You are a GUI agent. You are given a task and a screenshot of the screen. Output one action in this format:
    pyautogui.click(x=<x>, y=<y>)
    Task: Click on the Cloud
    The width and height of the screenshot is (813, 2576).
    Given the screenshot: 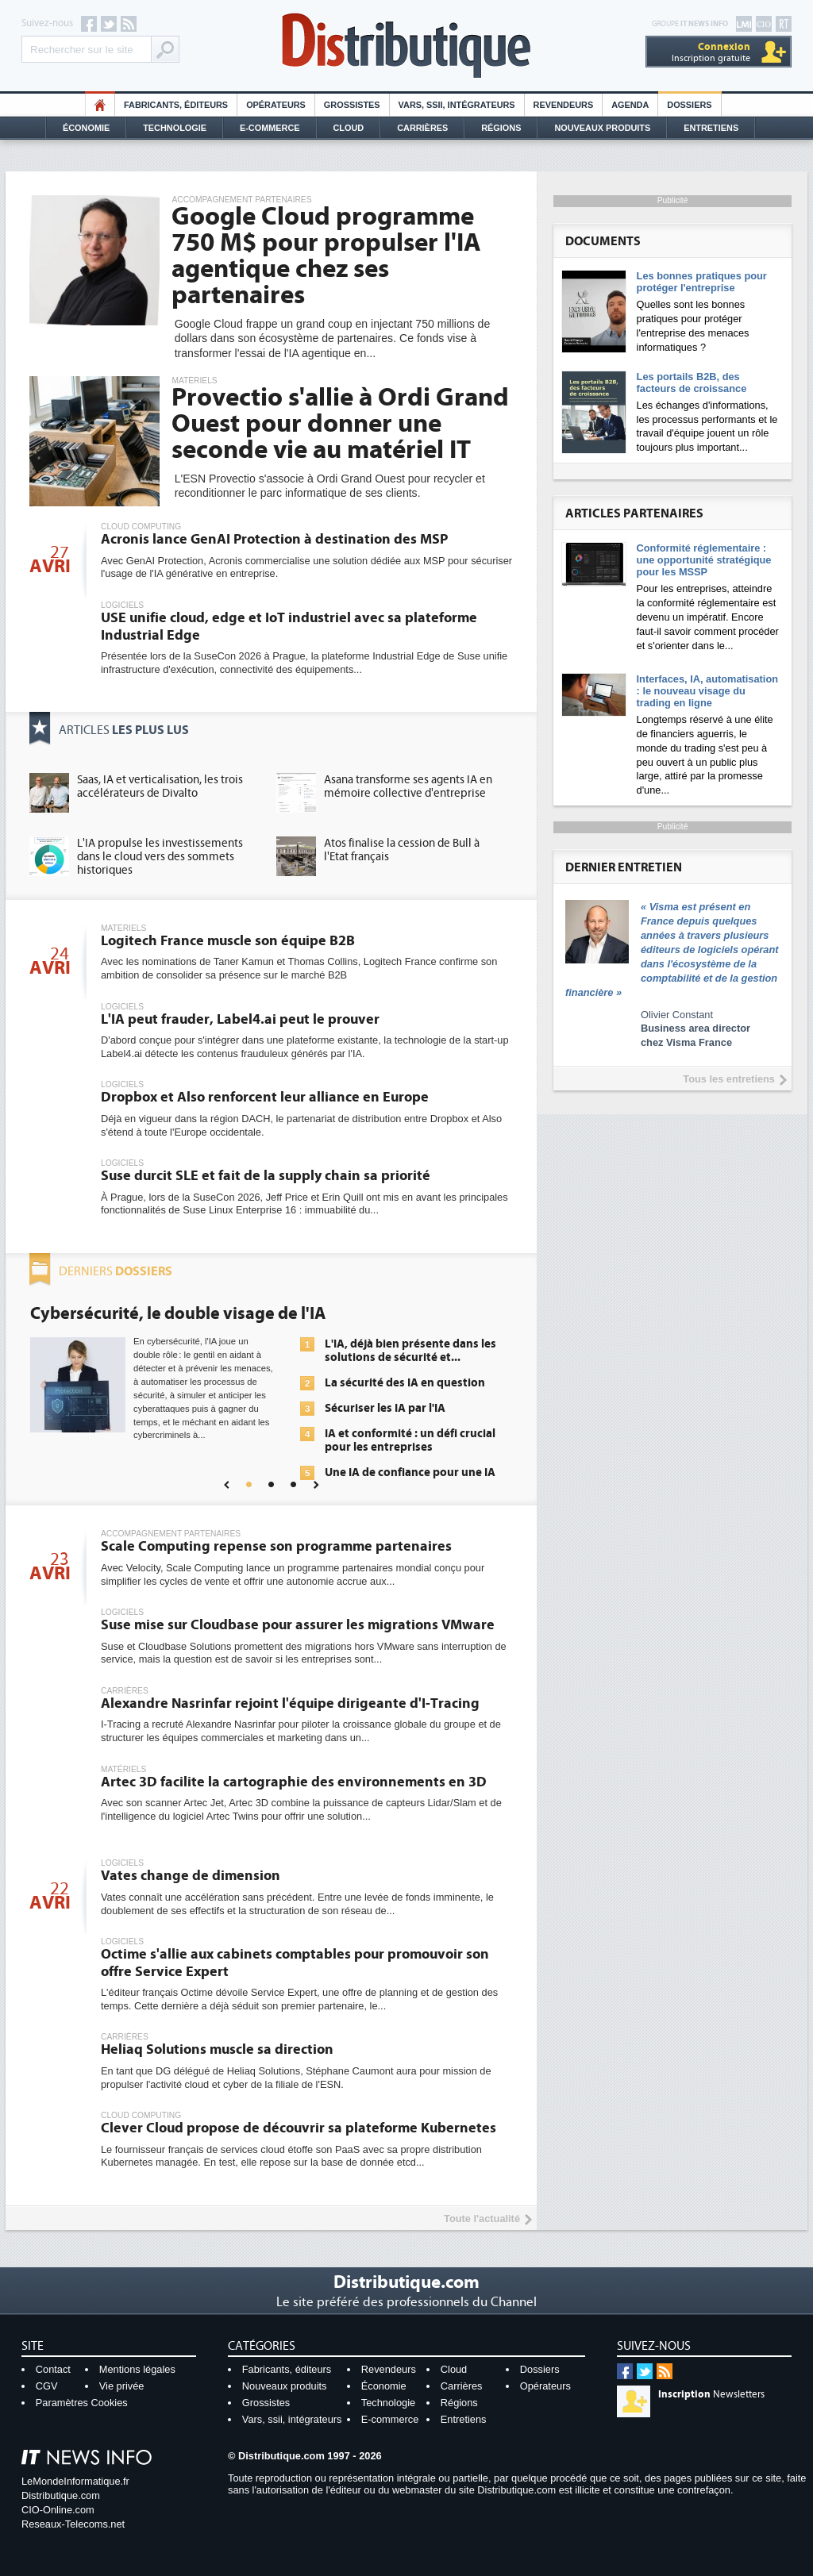 What is the action you would take?
    pyautogui.click(x=348, y=128)
    